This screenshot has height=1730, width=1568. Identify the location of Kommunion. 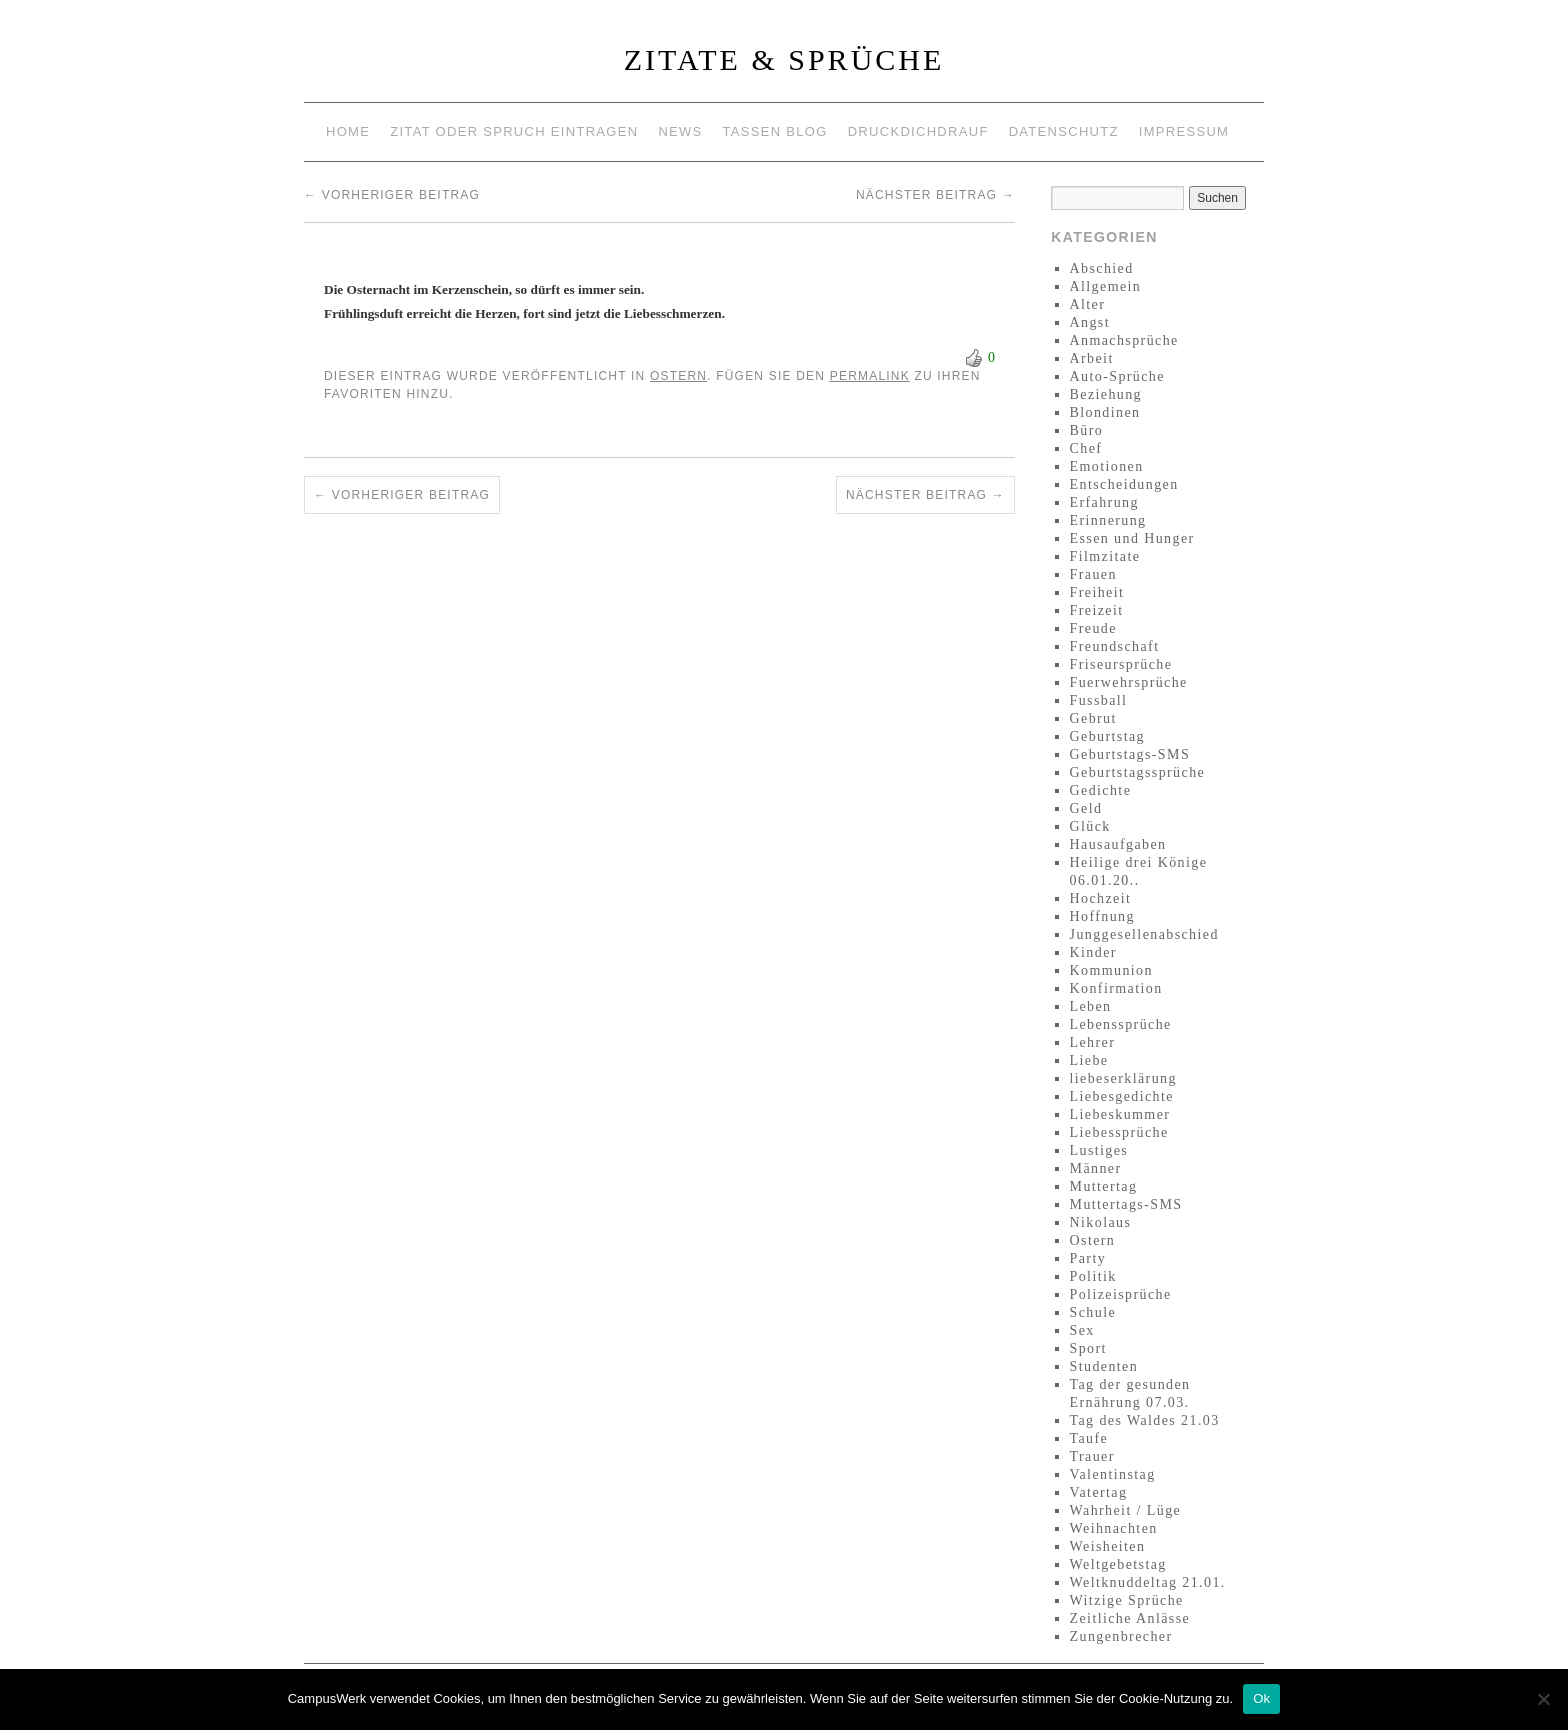
(1111, 970).